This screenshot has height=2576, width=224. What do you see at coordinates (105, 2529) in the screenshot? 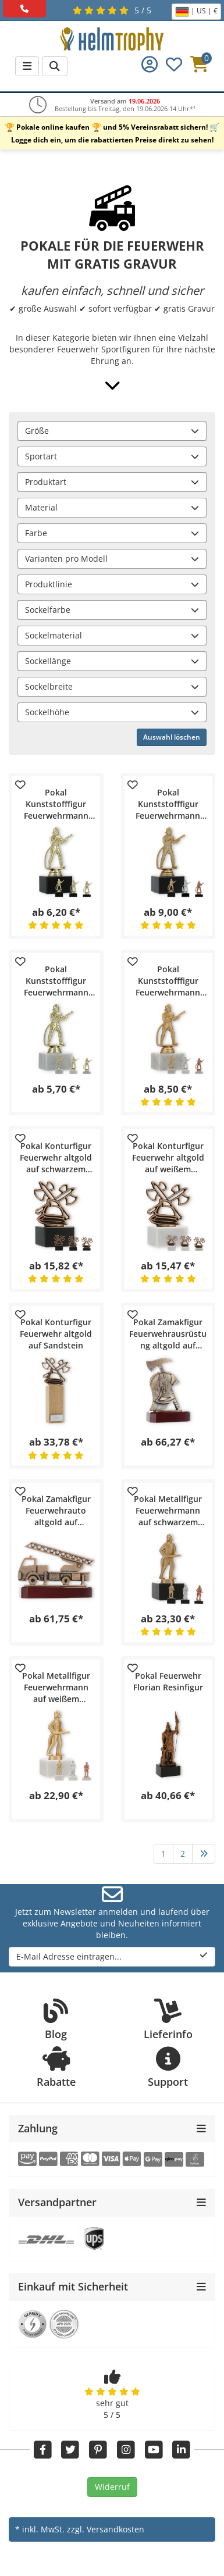
I see `zzgl. Versandkosten` at bounding box center [105, 2529].